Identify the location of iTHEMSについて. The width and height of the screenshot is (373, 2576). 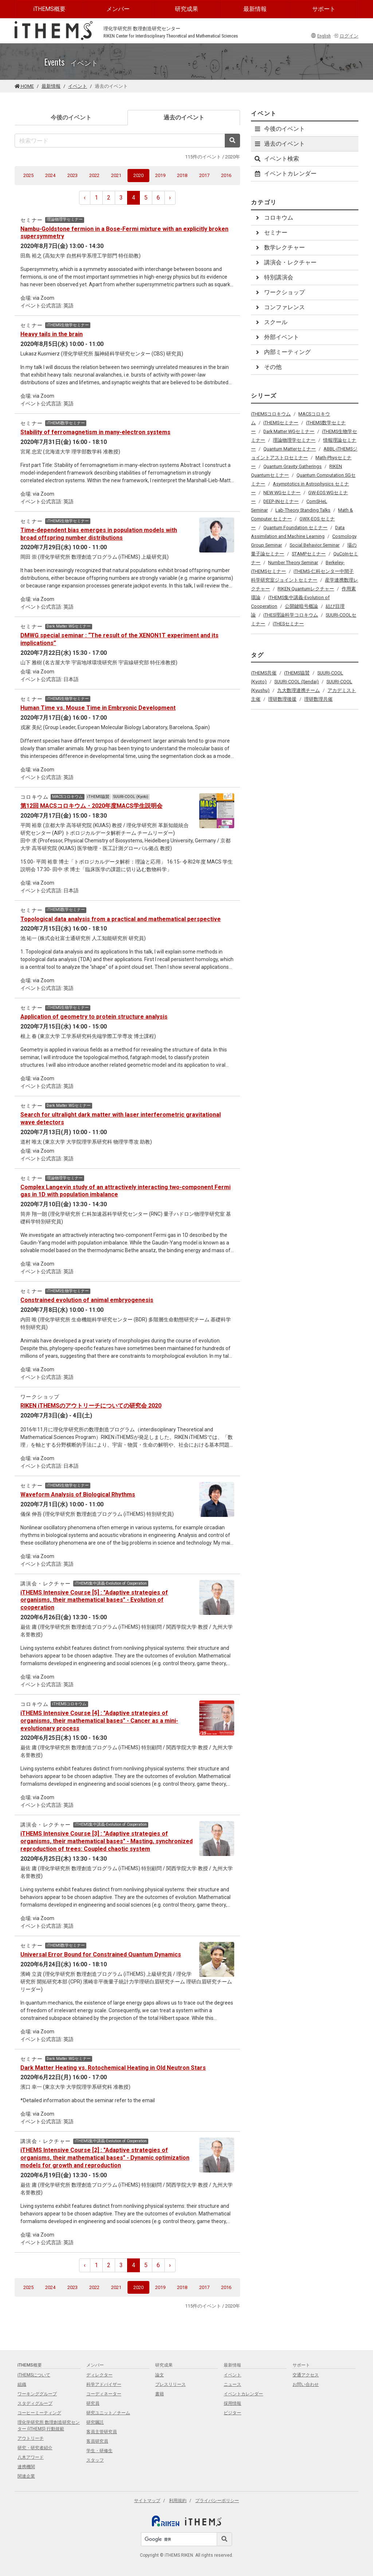
(33, 2375).